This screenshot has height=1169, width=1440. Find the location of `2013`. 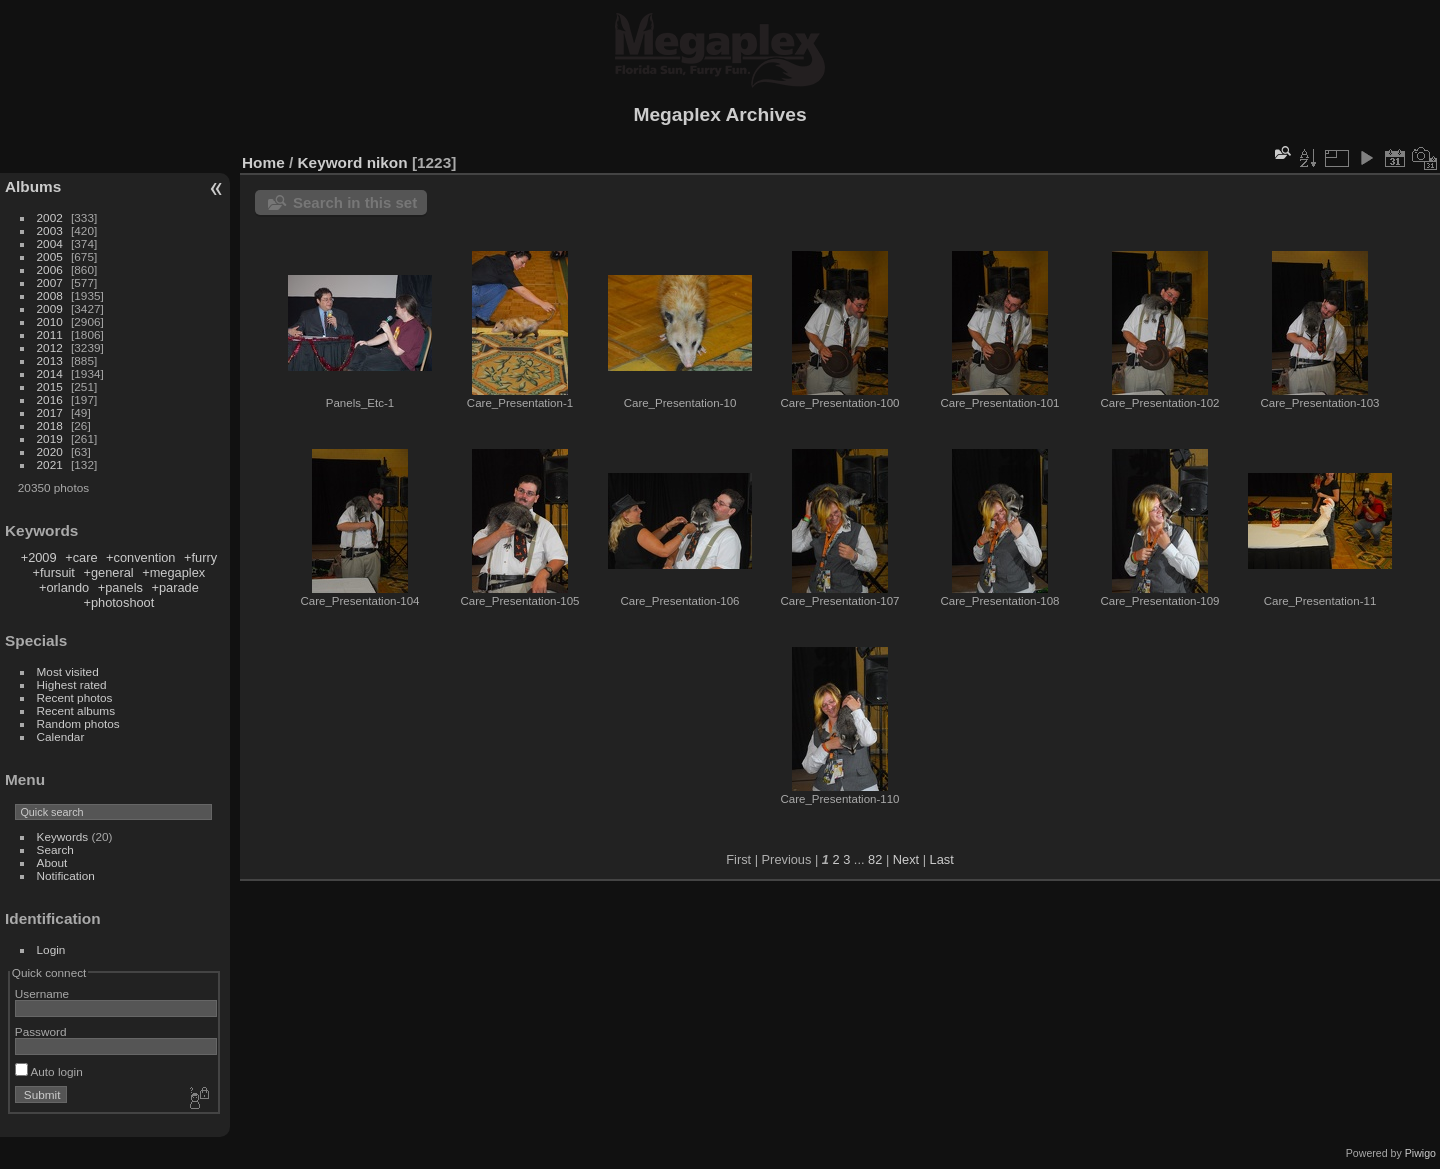

2013 is located at coordinates (50, 360).